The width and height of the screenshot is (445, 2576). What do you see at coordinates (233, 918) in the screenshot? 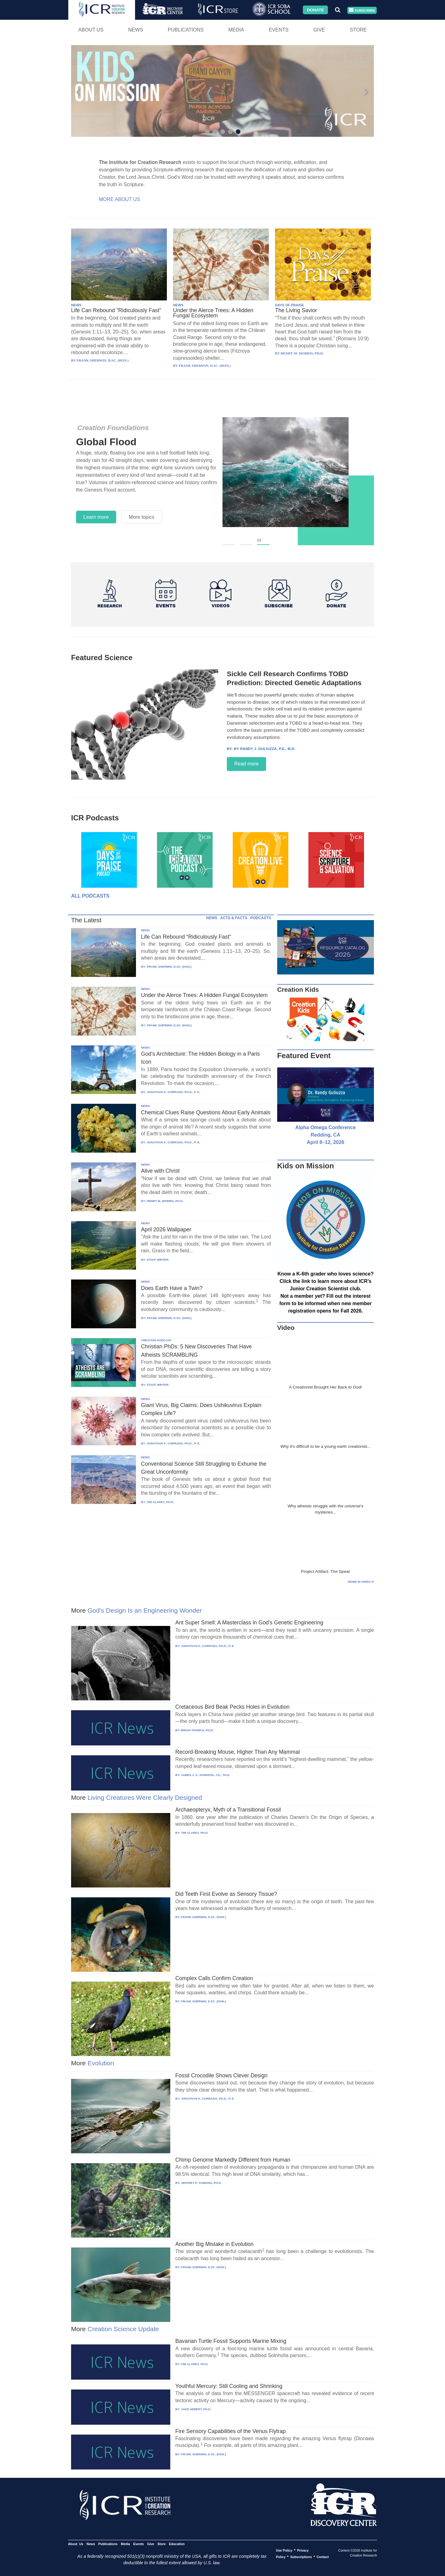
I see `ACTS & FACTS` at bounding box center [233, 918].